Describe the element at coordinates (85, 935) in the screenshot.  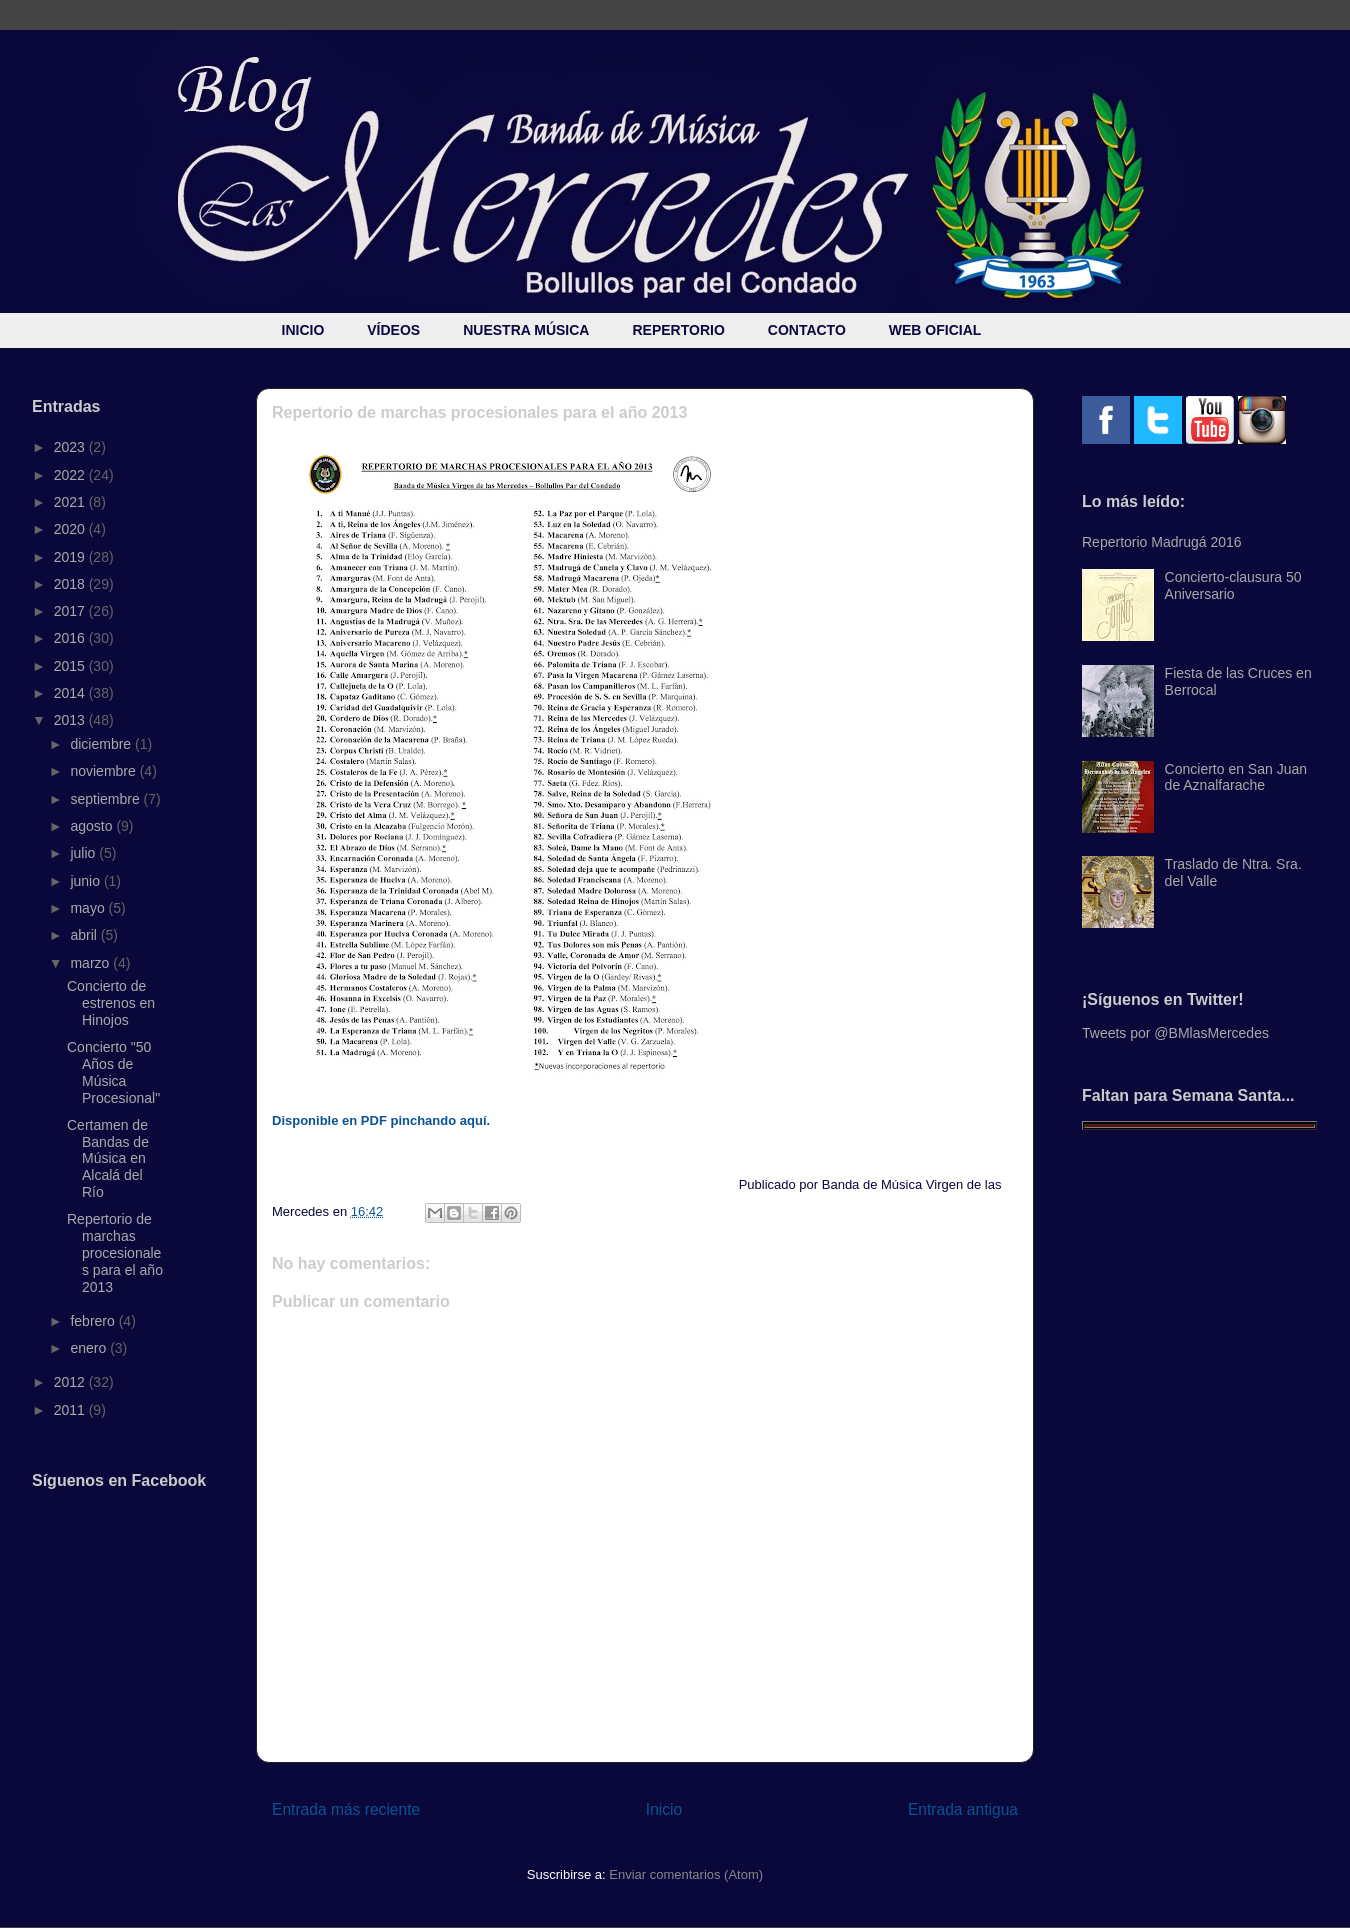
I see `abril` at that location.